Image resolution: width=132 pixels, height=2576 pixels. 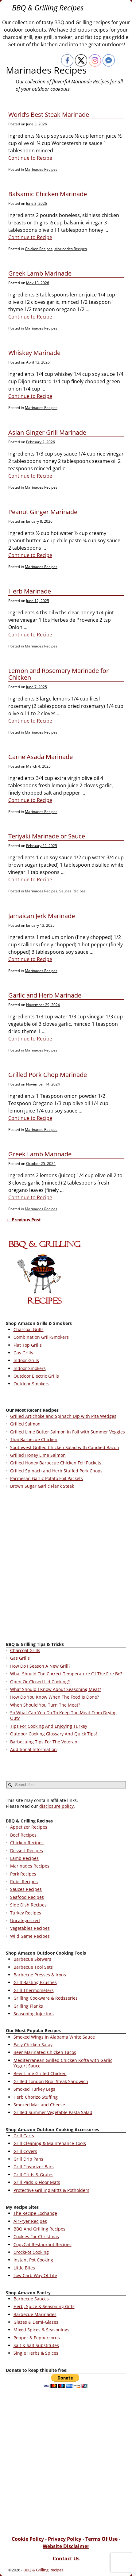 I want to click on World’s Best Steak Marinade, so click(x=48, y=114).